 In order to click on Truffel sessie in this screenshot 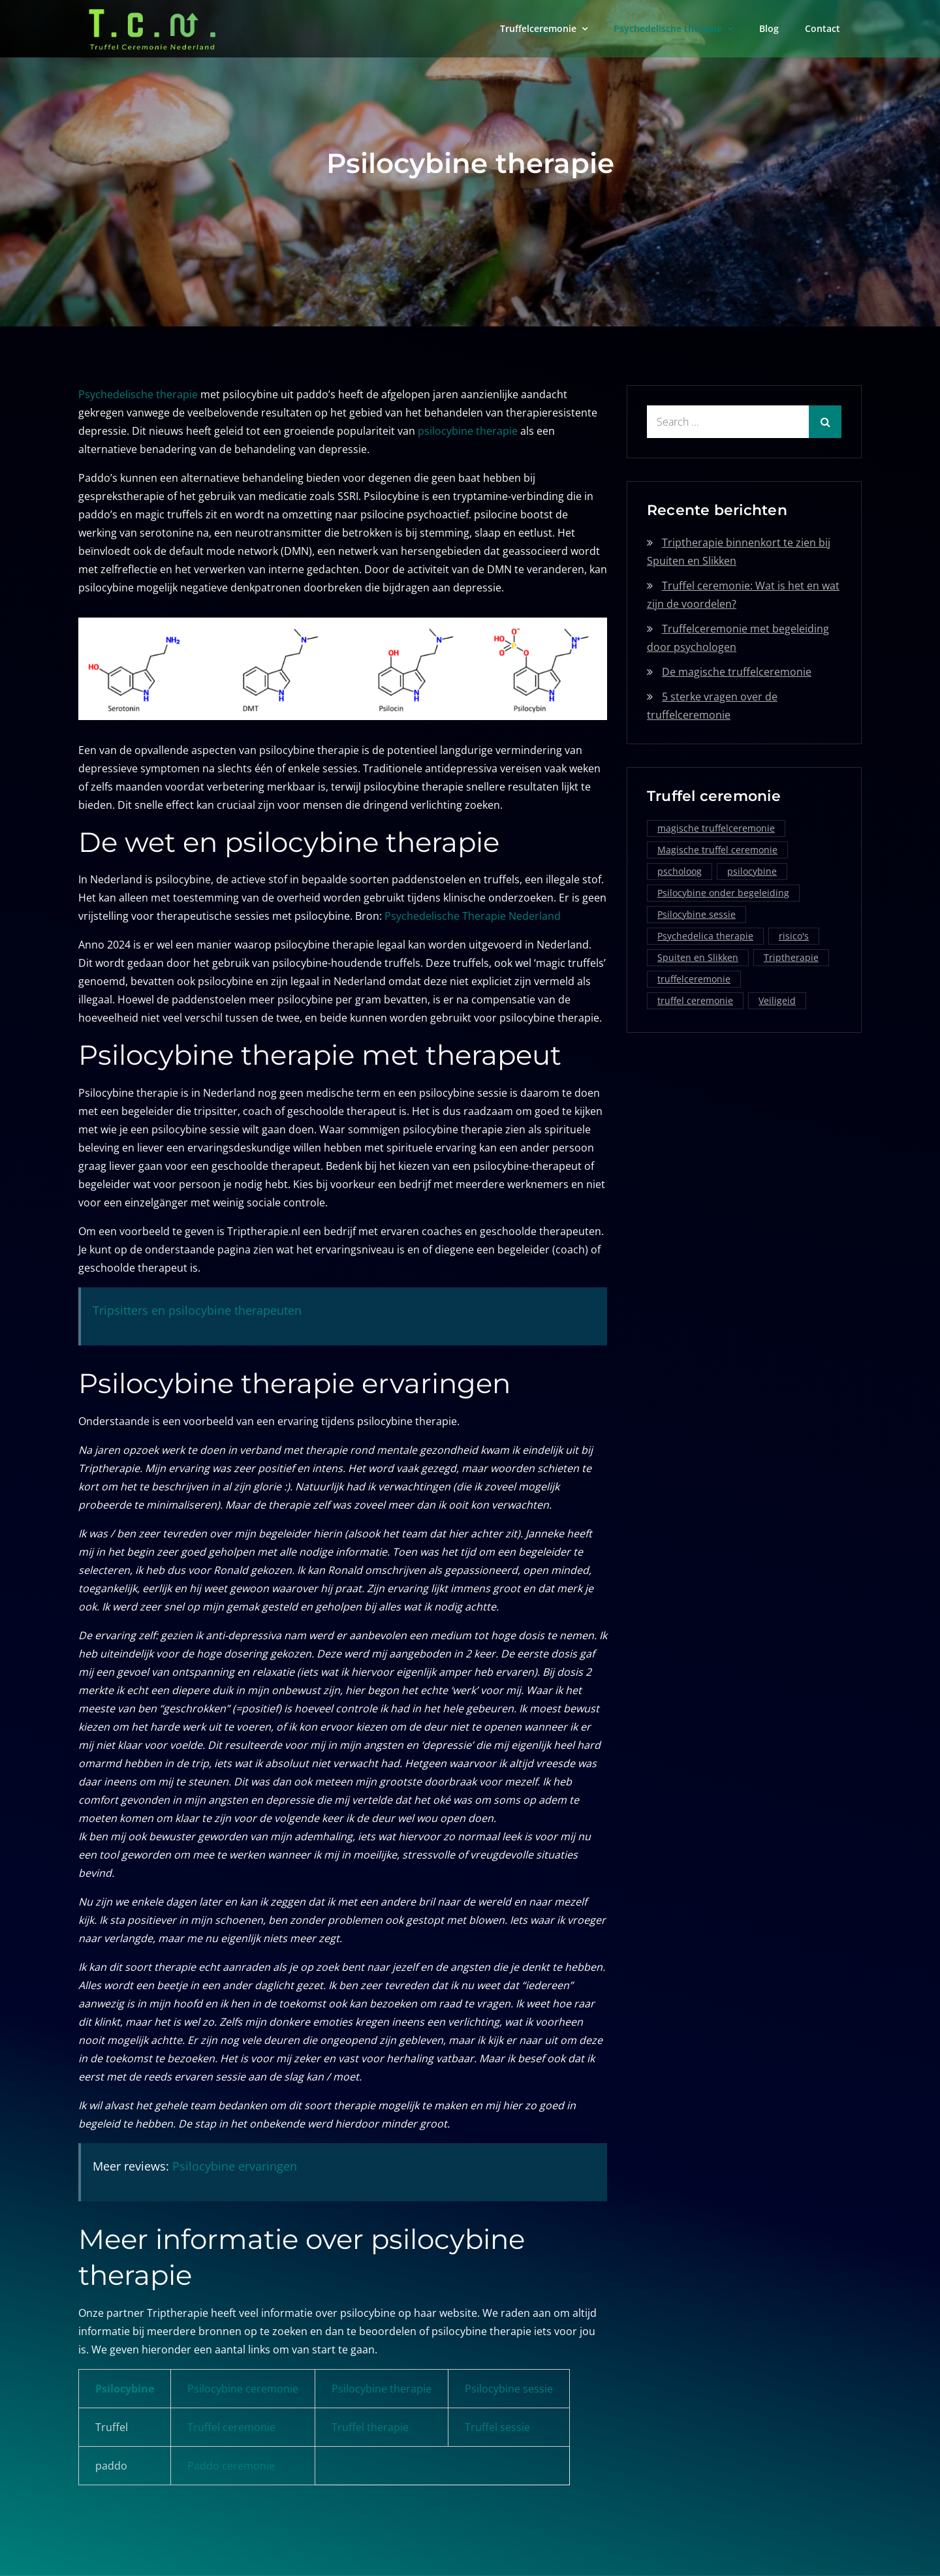, I will do `click(497, 2427)`.